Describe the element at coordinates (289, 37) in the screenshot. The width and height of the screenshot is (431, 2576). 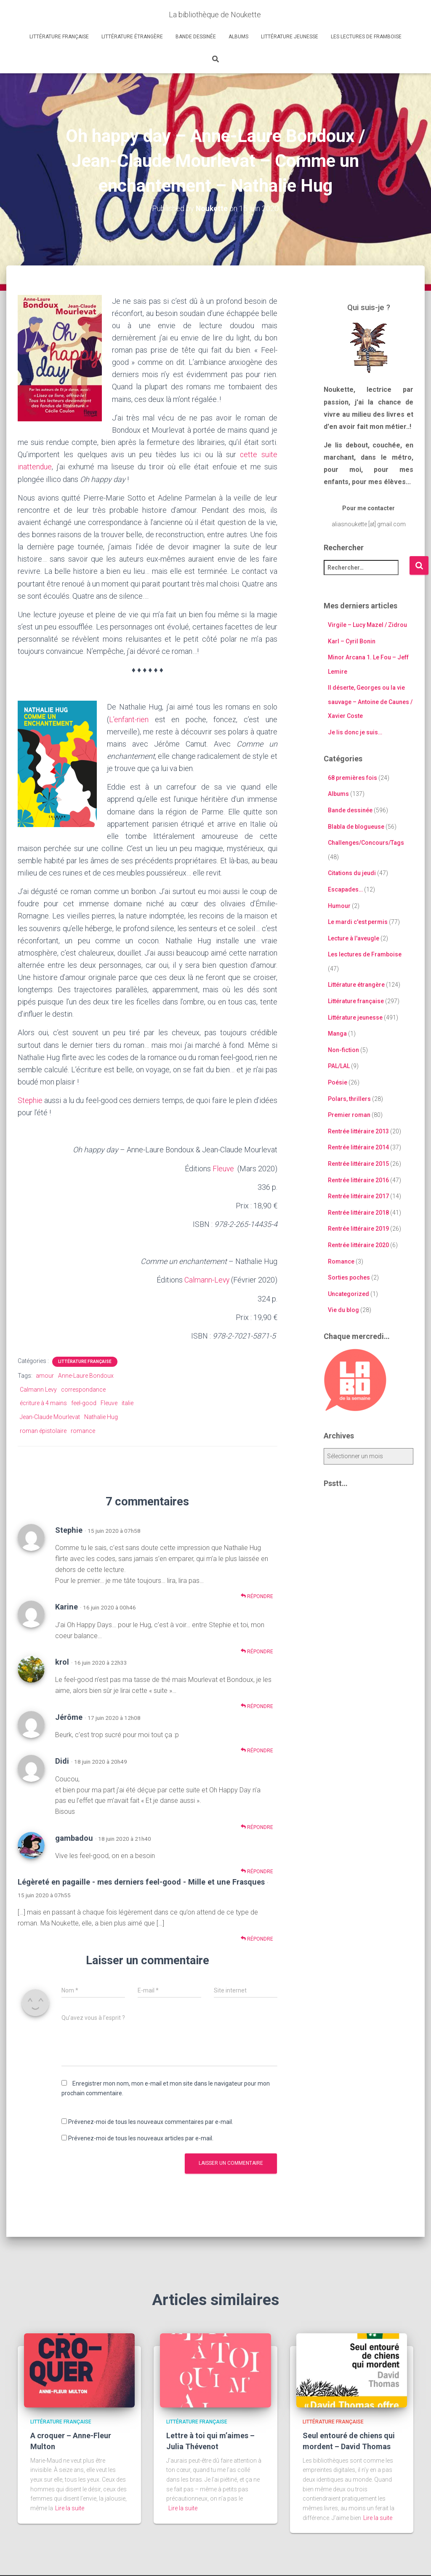
I see `Littérature jeunesse` at that location.